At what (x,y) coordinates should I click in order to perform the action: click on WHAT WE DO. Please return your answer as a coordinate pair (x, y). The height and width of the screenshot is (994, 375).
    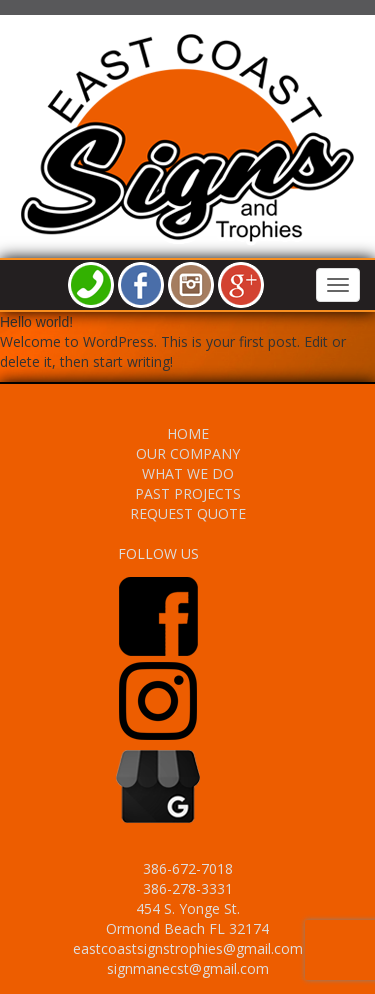
    Looking at the image, I should click on (188, 473).